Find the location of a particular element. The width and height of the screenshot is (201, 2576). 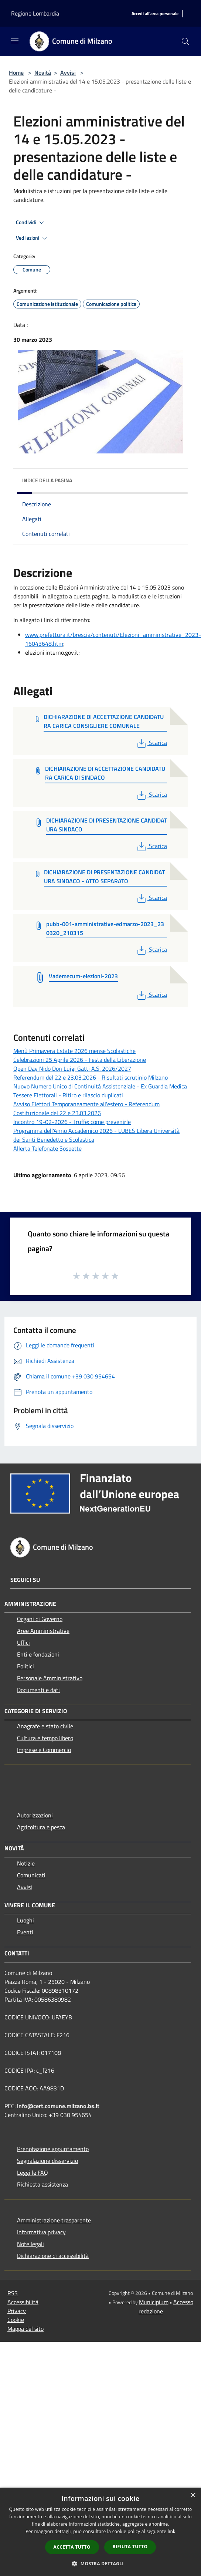

Organi di Governo is located at coordinates (39, 1618).